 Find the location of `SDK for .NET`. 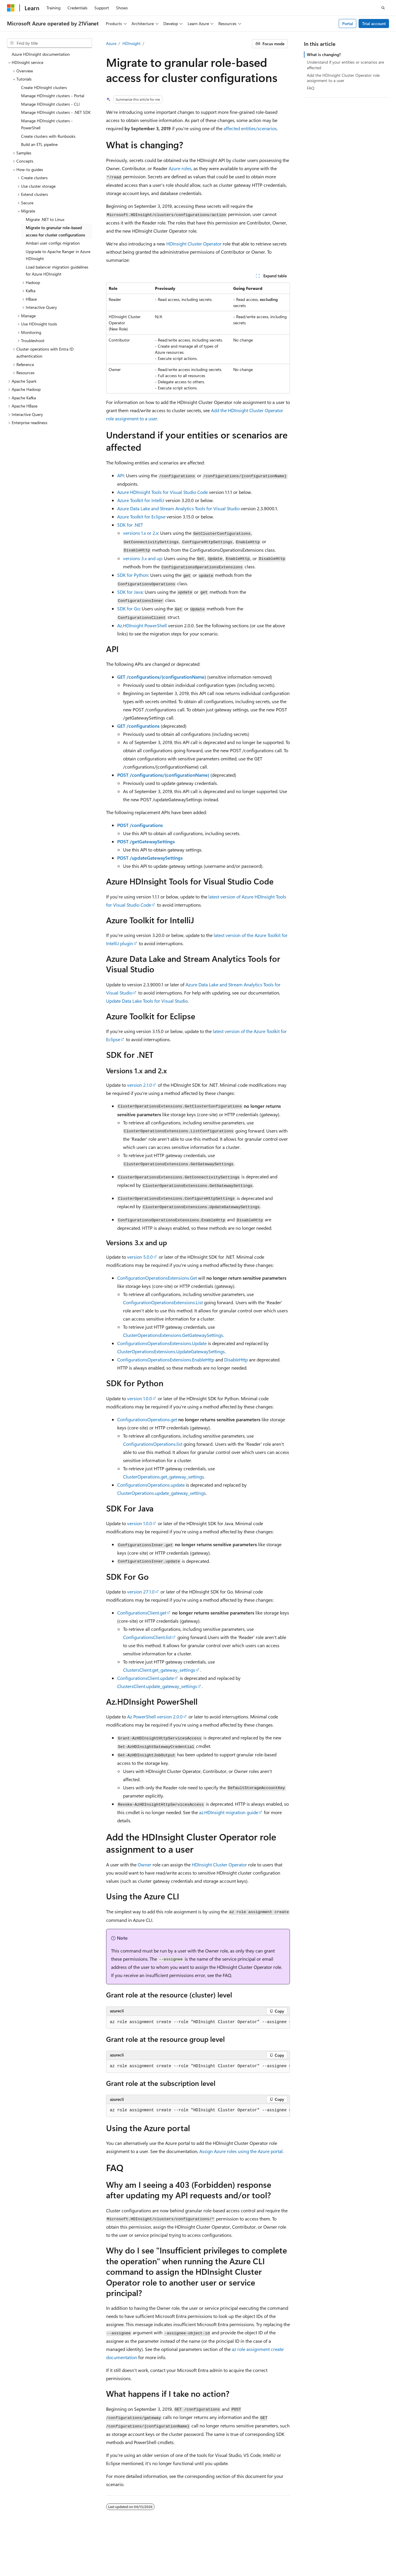

SDK for .NET is located at coordinates (130, 525).